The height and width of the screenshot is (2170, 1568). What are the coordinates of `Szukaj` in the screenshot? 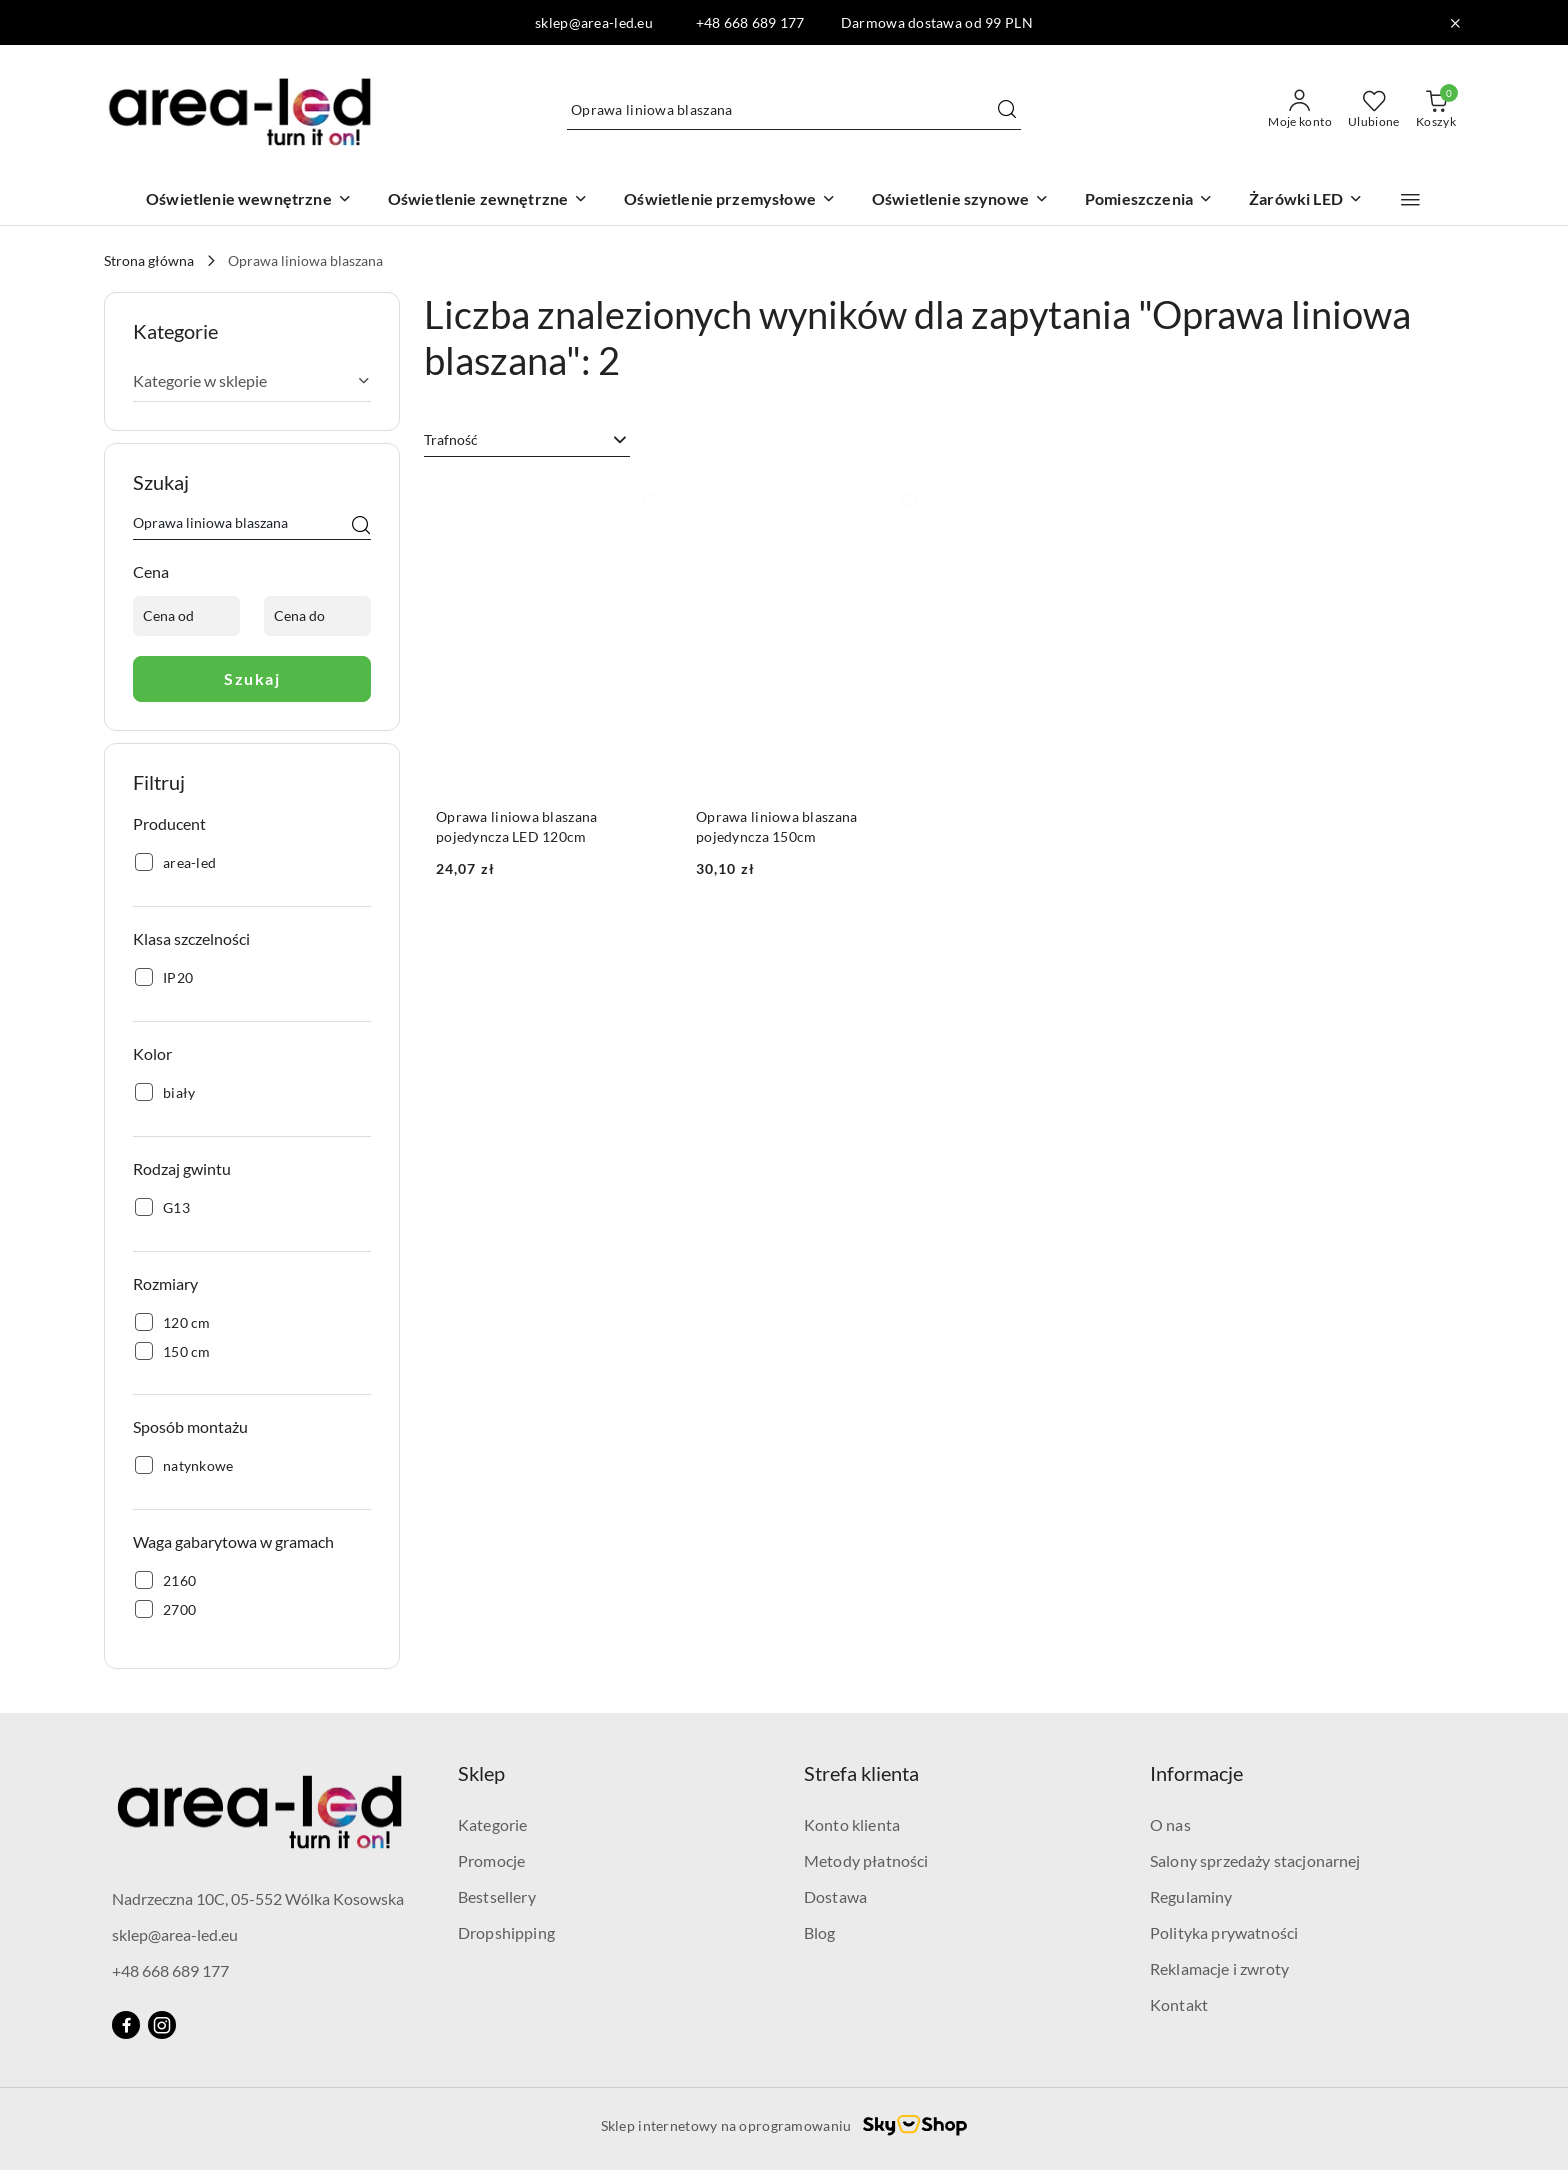 It's located at (252, 678).